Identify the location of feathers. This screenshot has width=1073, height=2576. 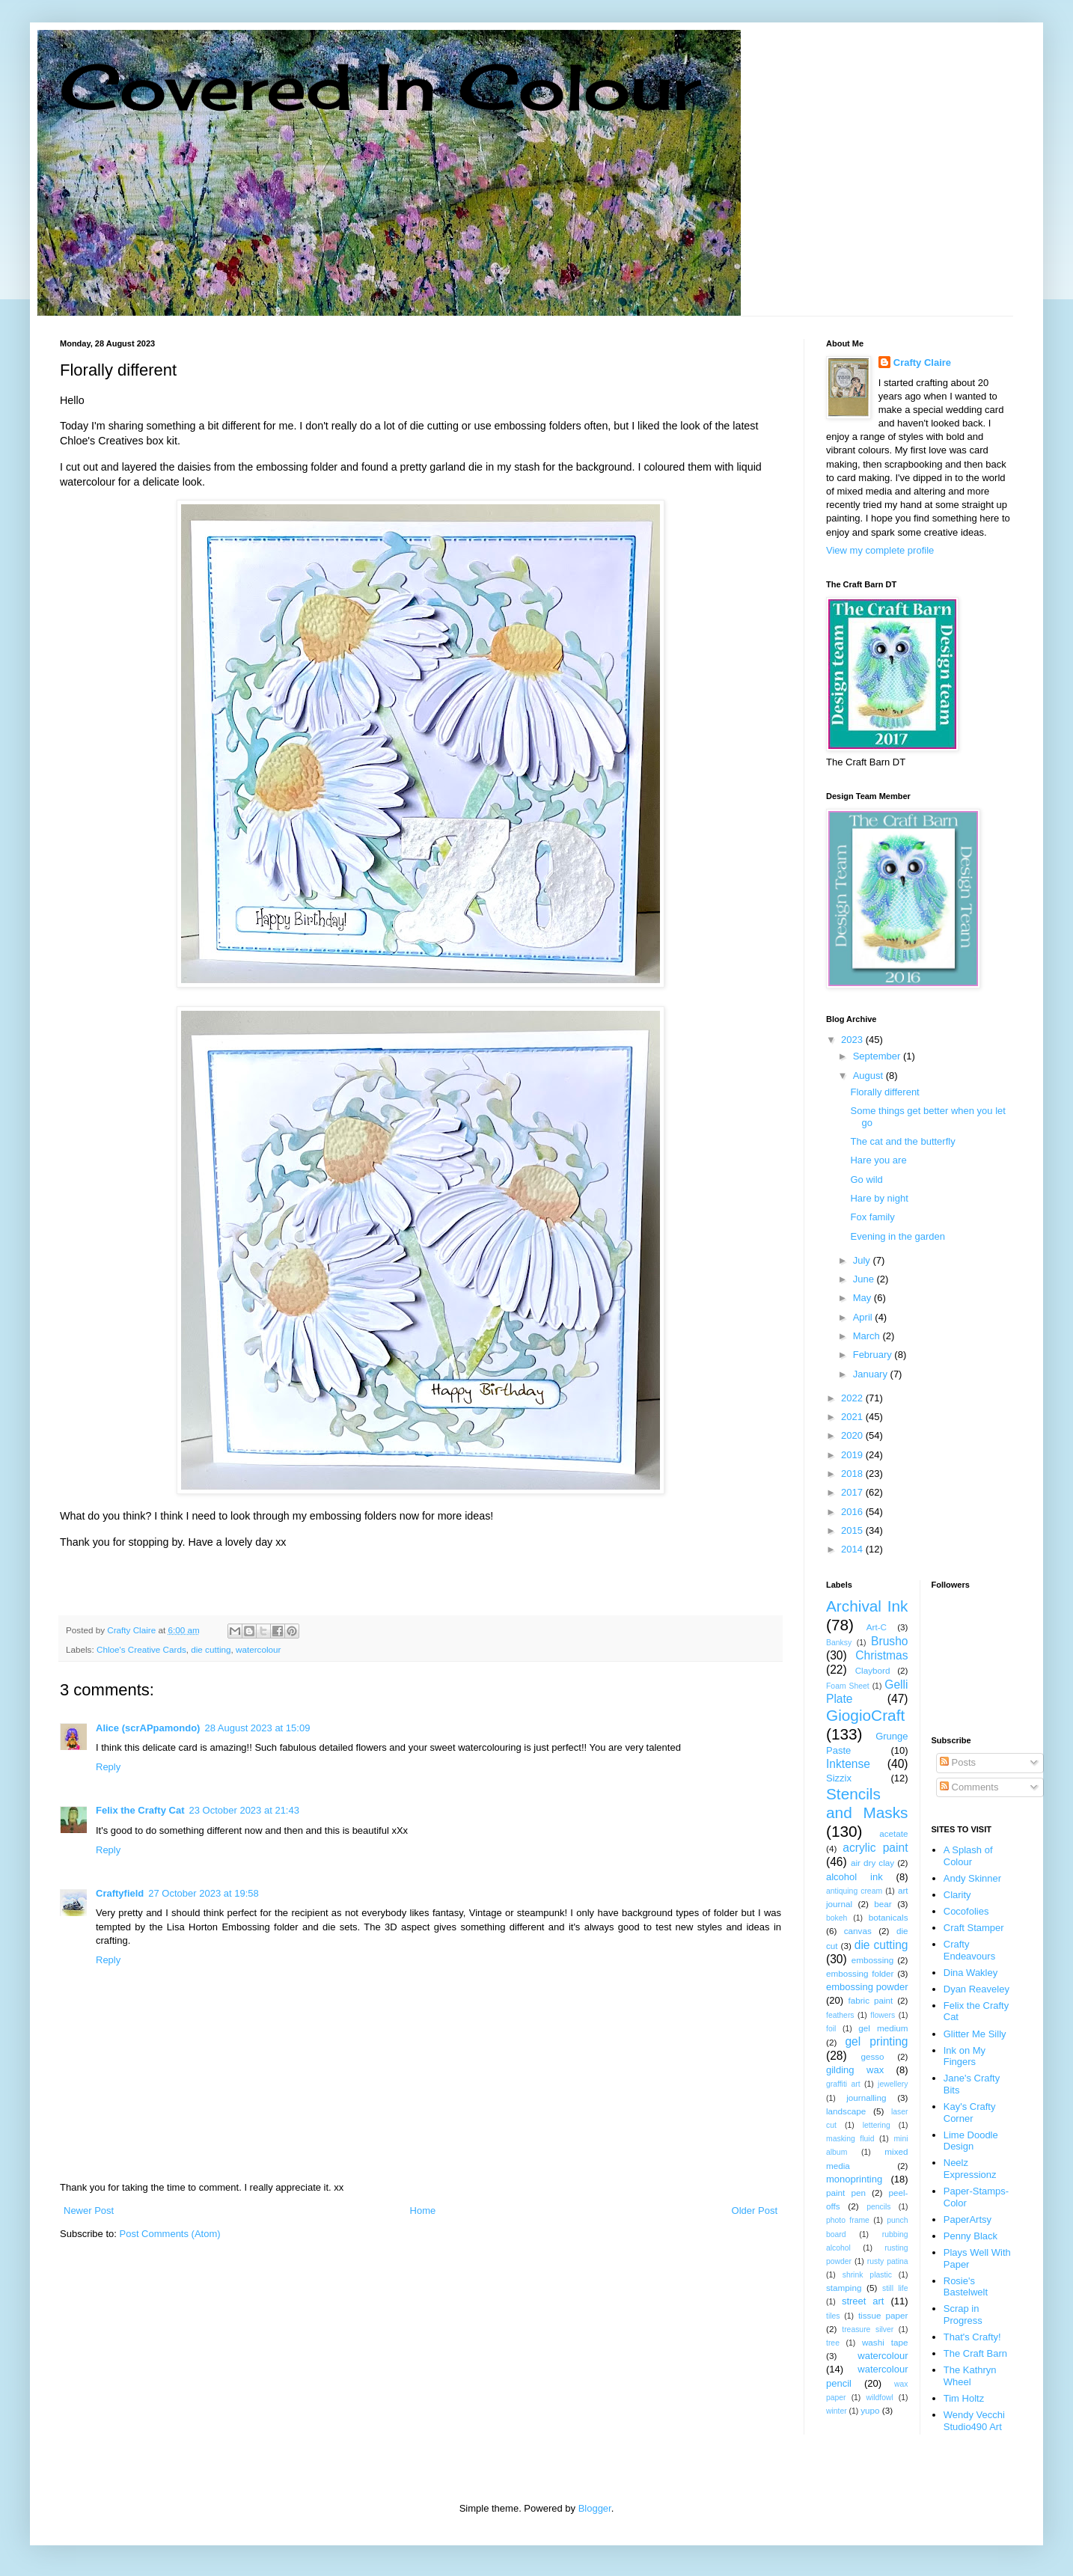
(840, 2015).